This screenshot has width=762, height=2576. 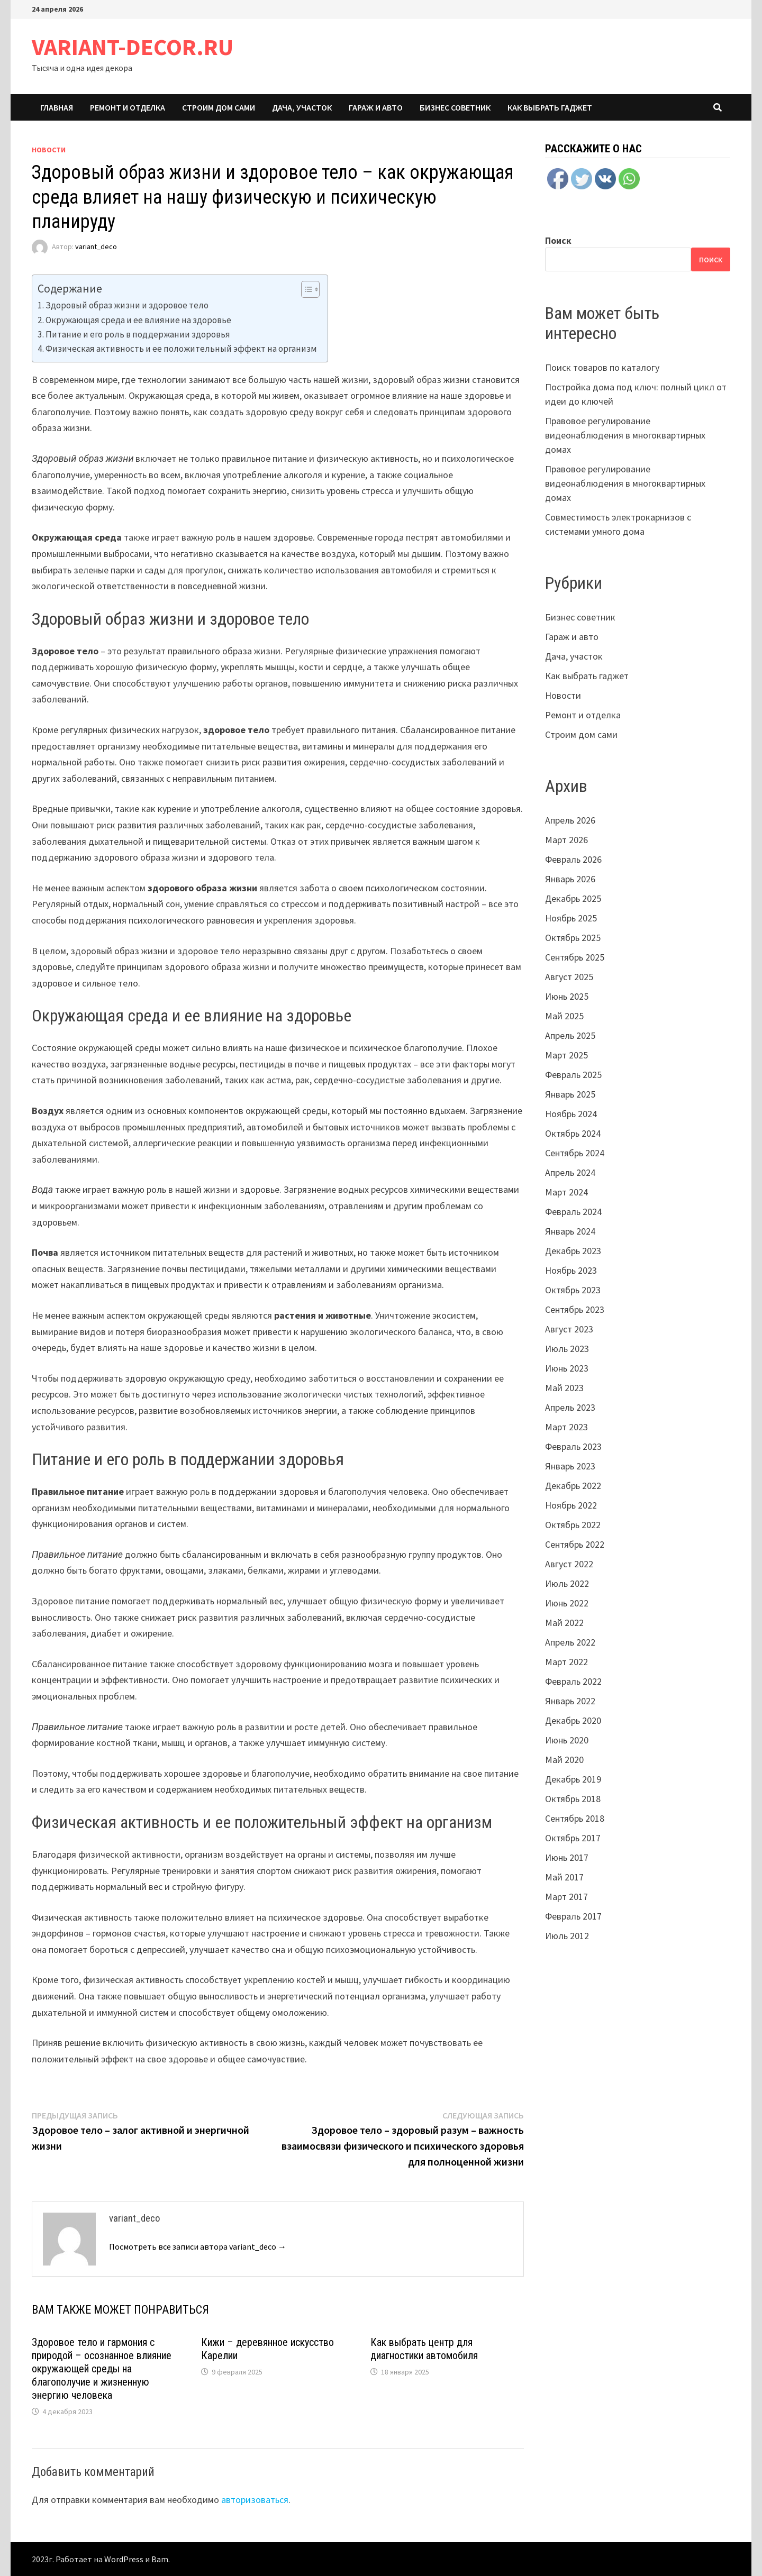 I want to click on [ez-toc-toggle-icon-1], so click(x=305, y=289).